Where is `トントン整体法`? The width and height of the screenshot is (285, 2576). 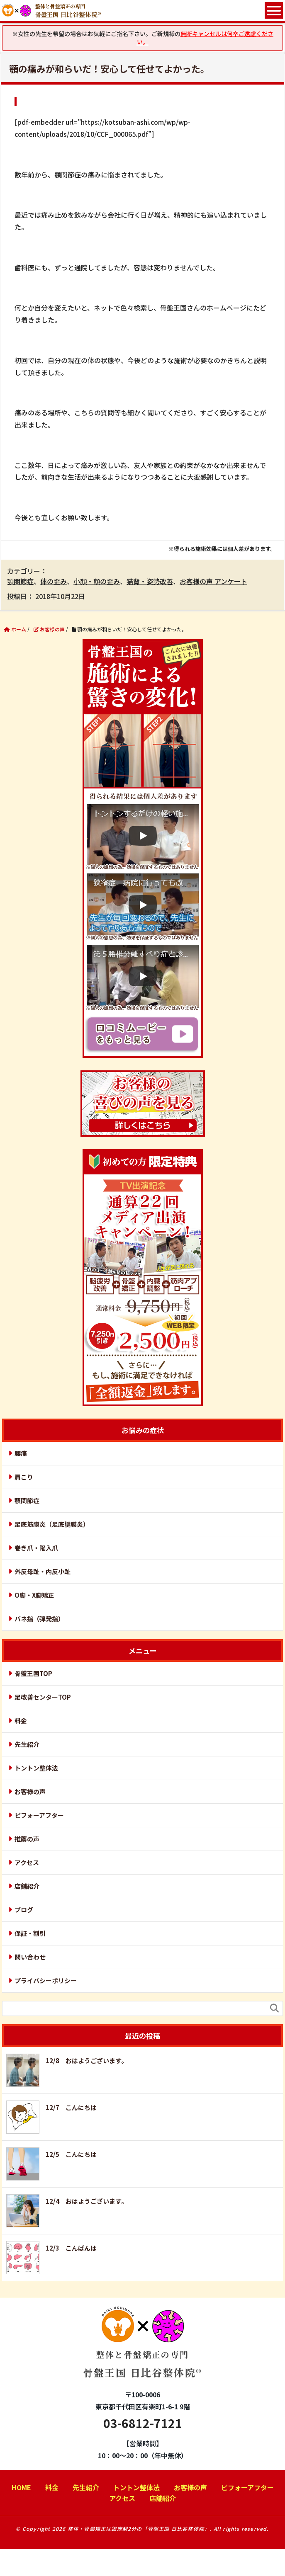
トントン整体法 is located at coordinates (36, 1767).